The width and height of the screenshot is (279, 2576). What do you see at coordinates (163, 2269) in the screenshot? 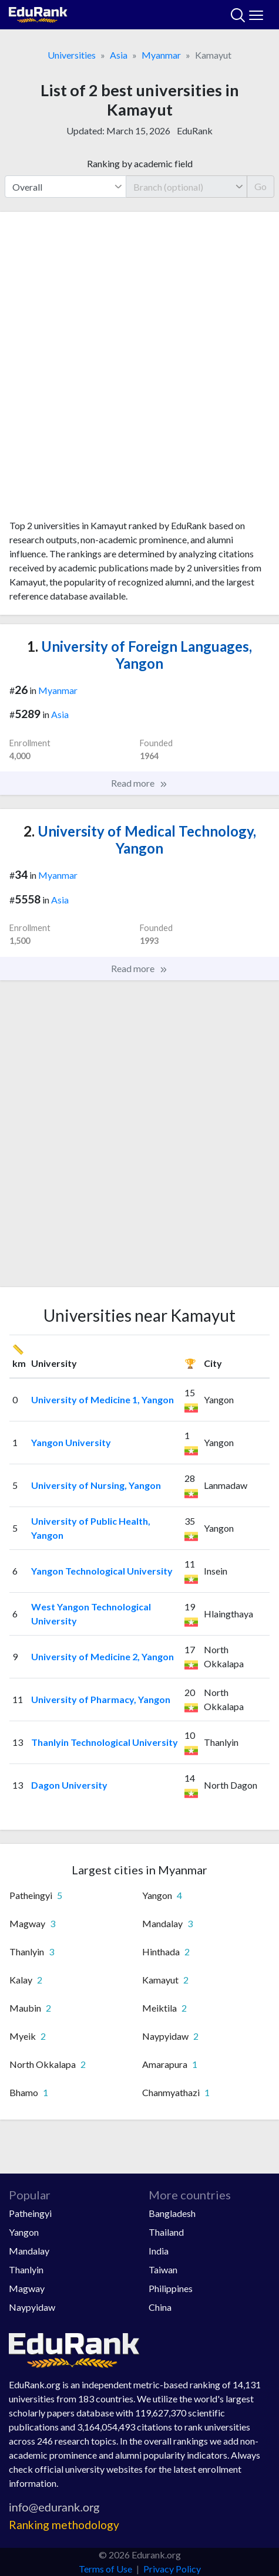
I see `Taiwan` at bounding box center [163, 2269].